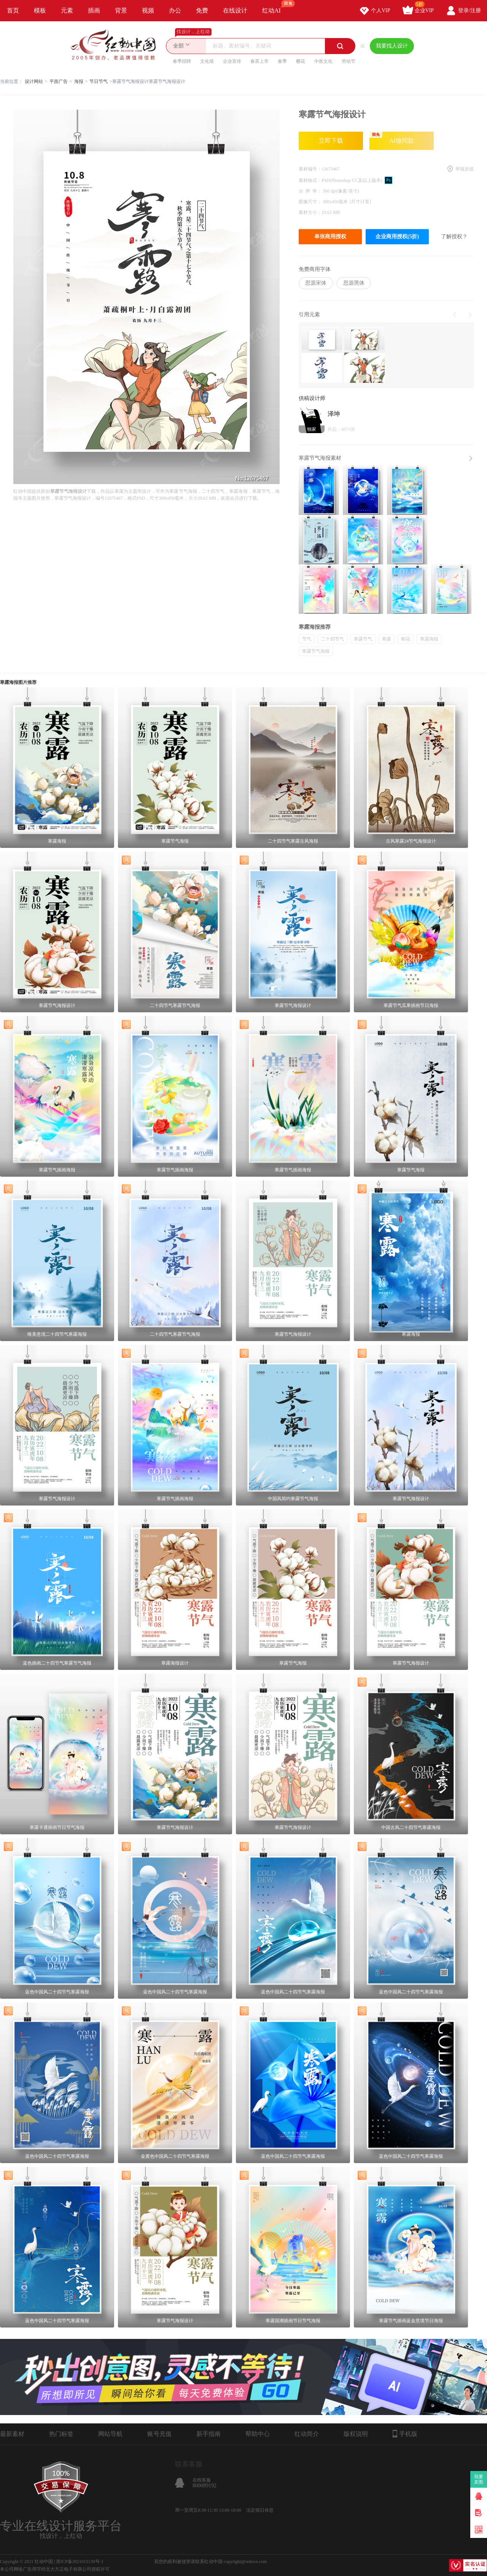  Describe the element at coordinates (12, 2434) in the screenshot. I see `最新素材` at that location.